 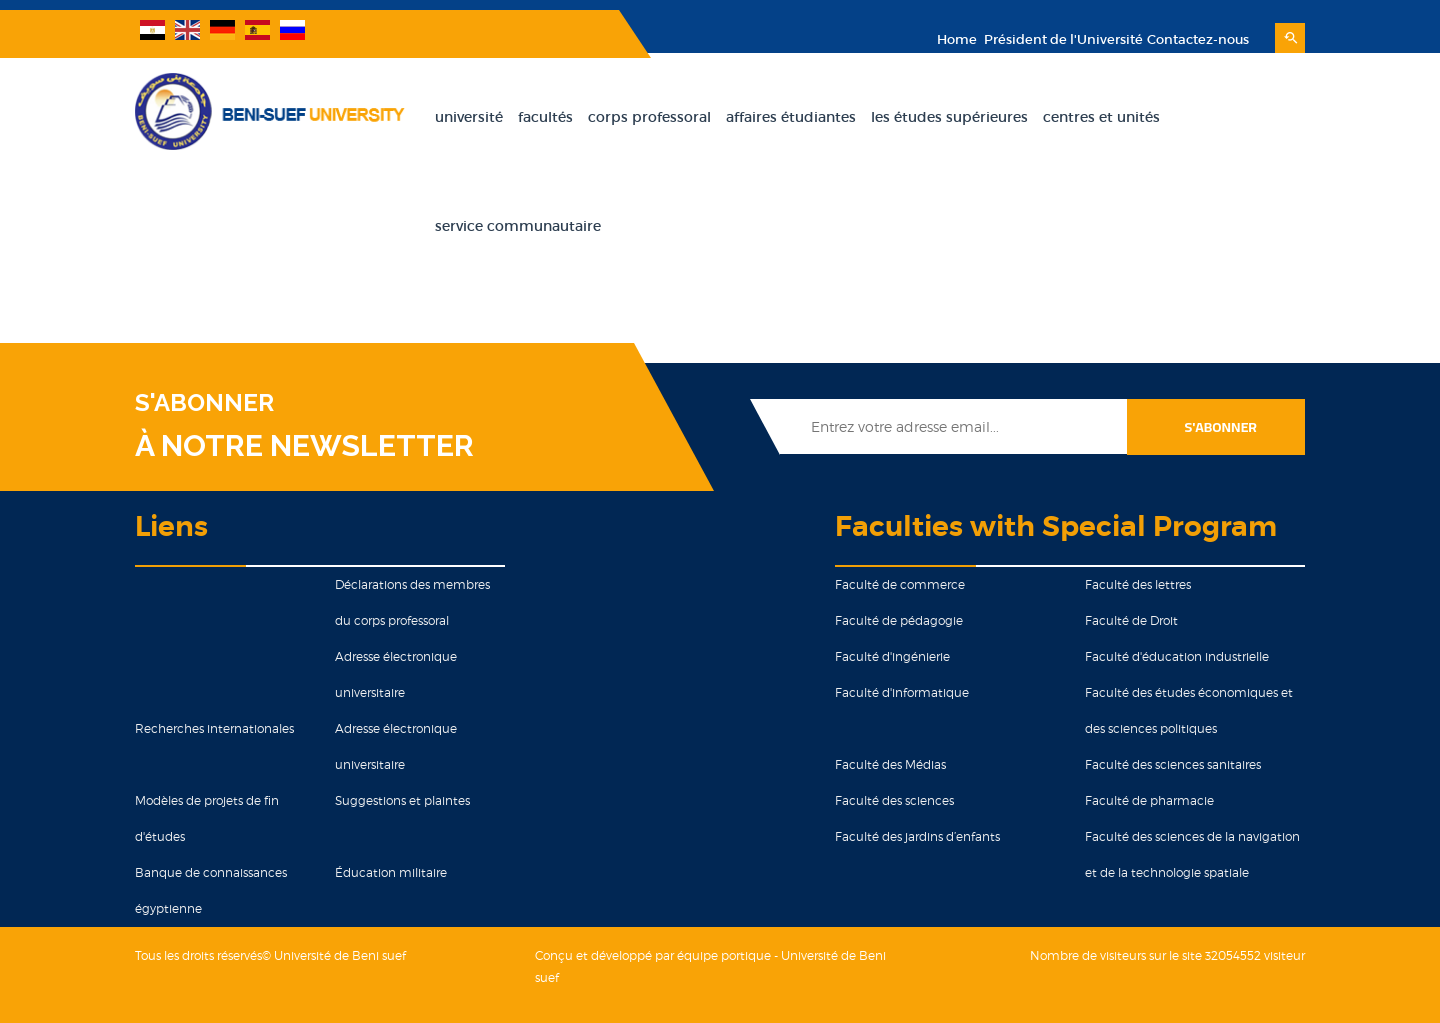 I want to click on Faculté des sciences, so click(x=894, y=800).